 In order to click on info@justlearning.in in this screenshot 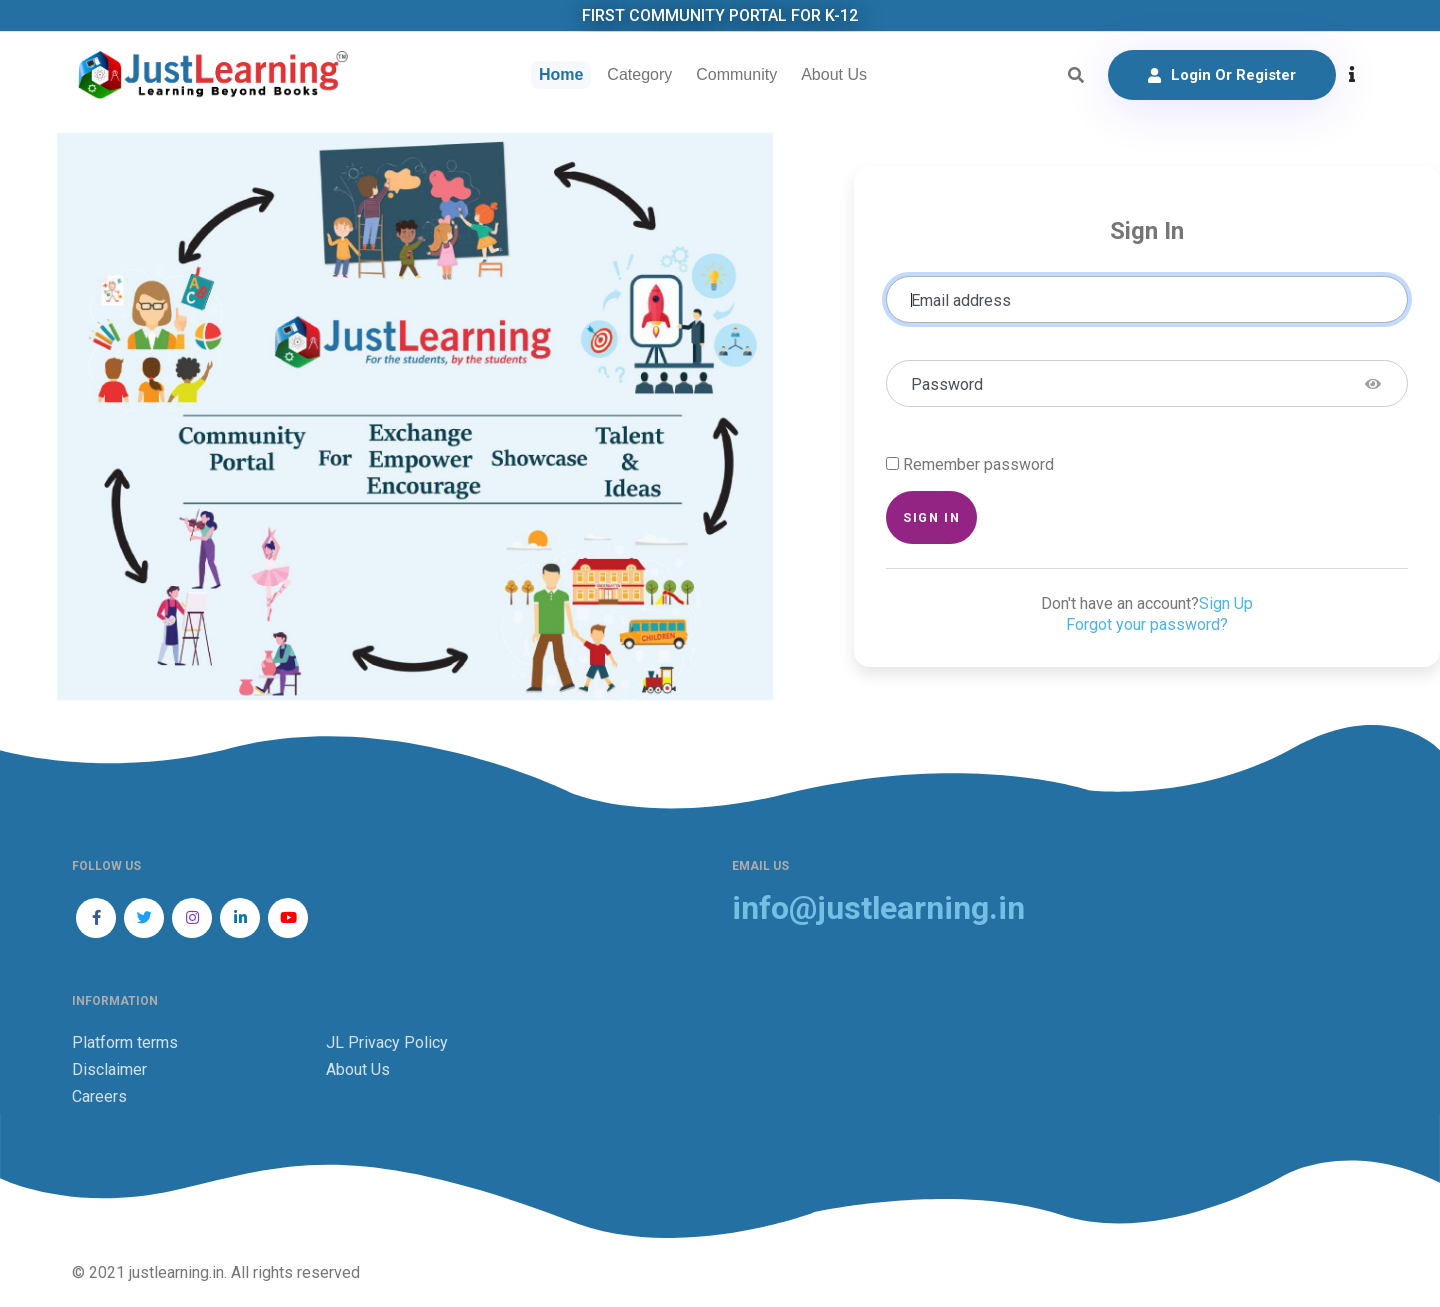, I will do `click(878, 908)`.